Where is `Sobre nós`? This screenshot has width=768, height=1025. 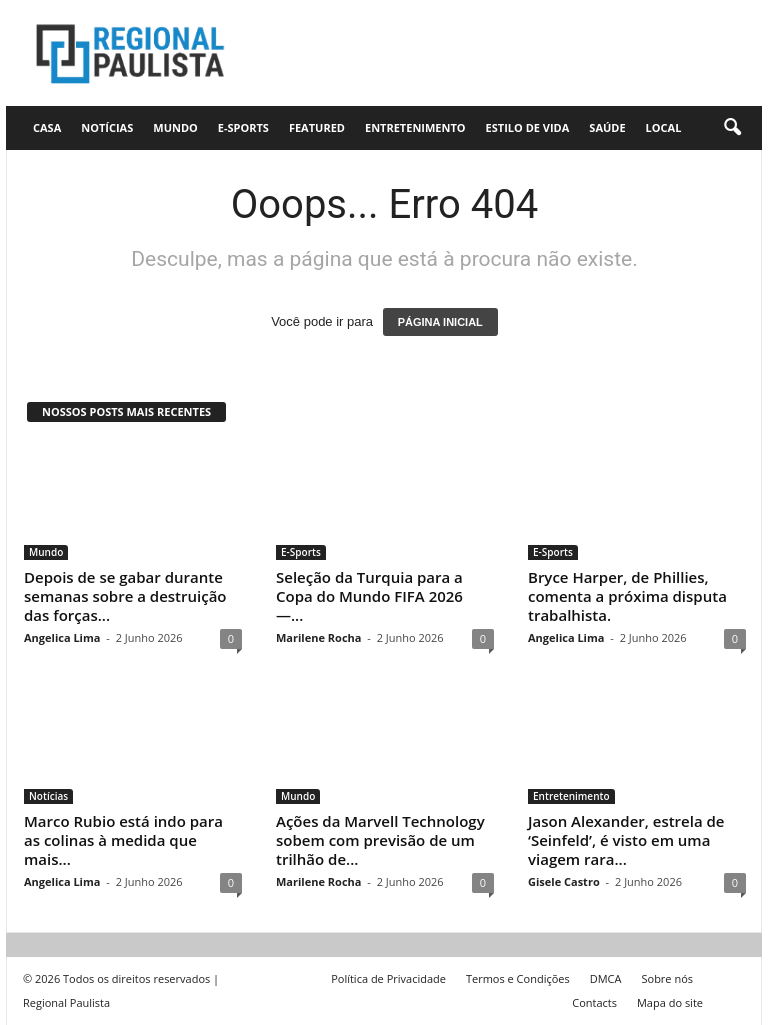
Sobre nós is located at coordinates (667, 978).